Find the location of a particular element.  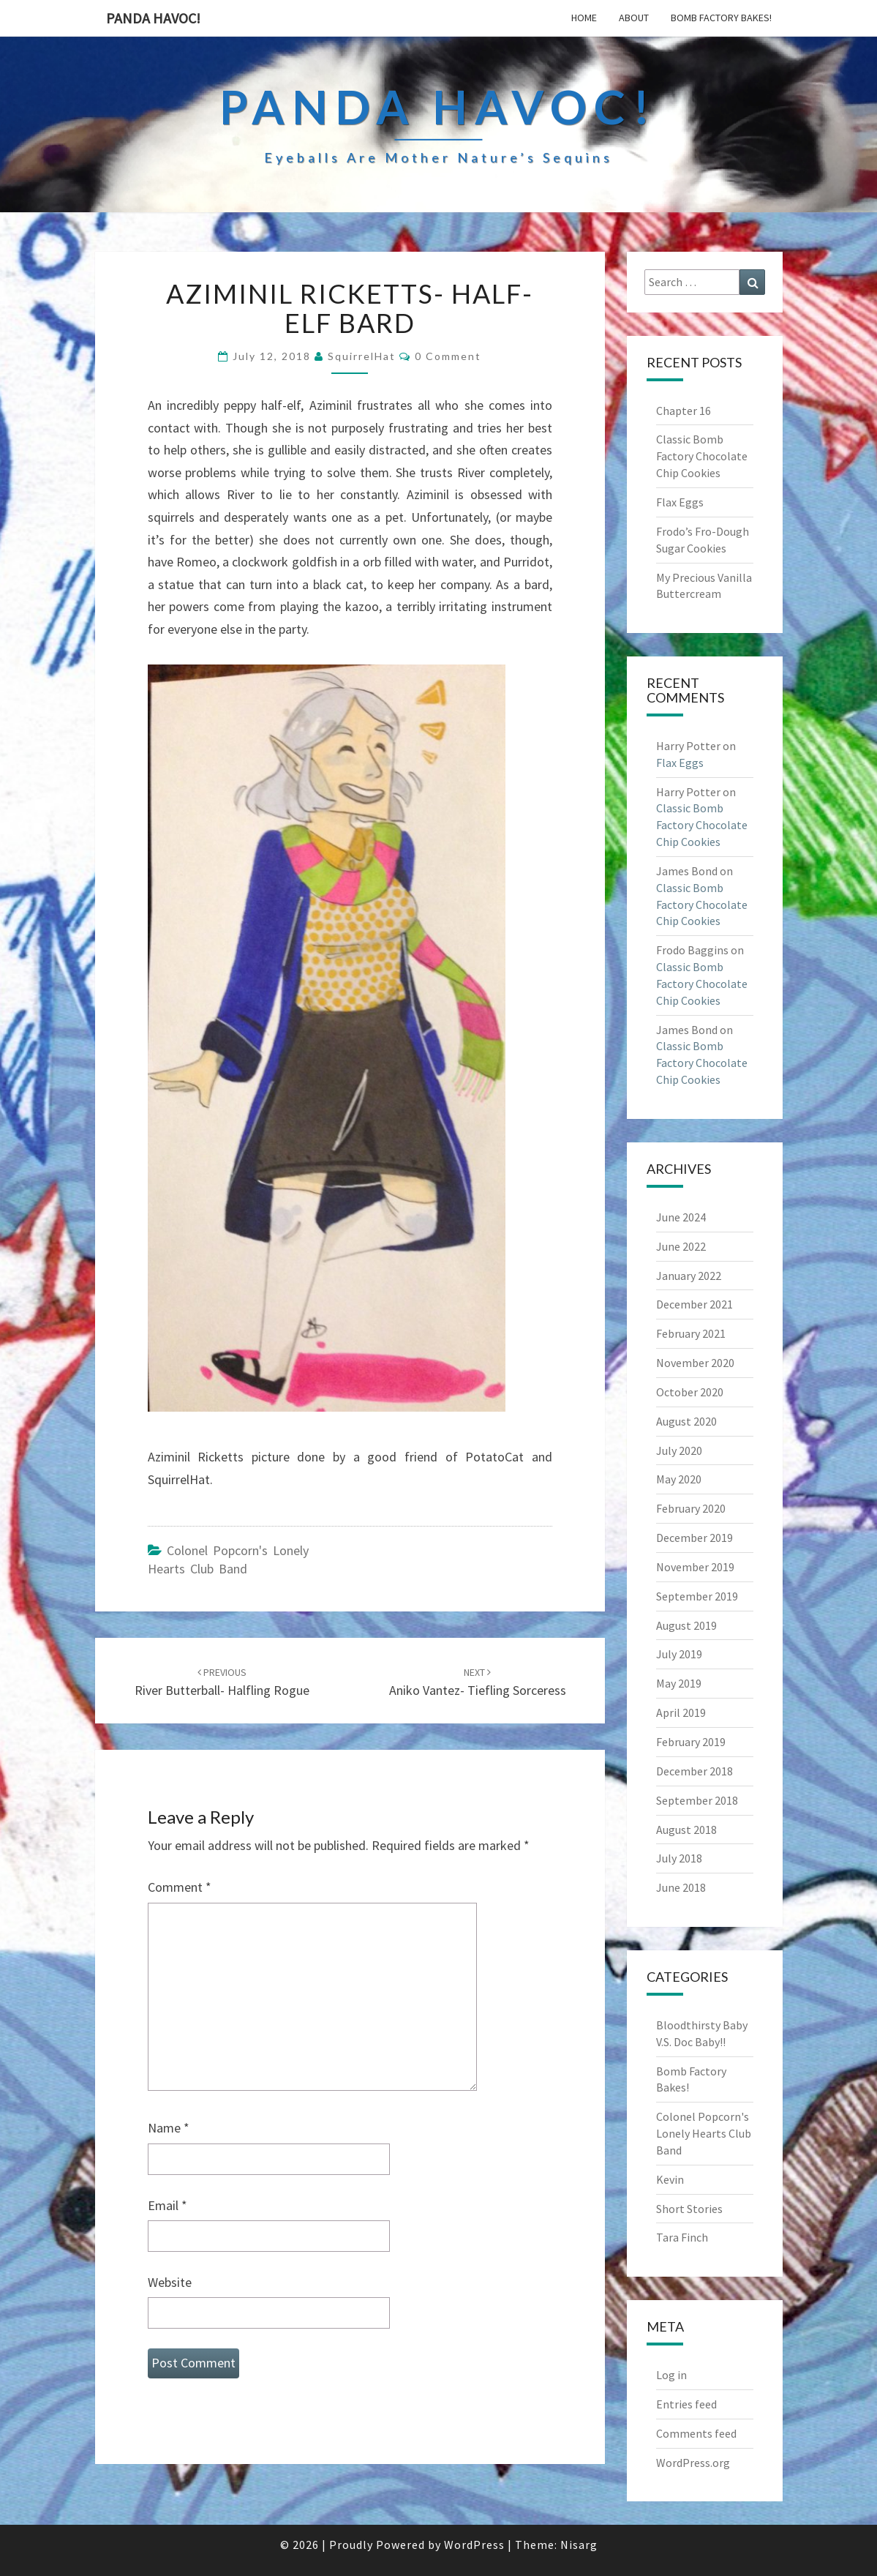

Home is located at coordinates (584, 17).